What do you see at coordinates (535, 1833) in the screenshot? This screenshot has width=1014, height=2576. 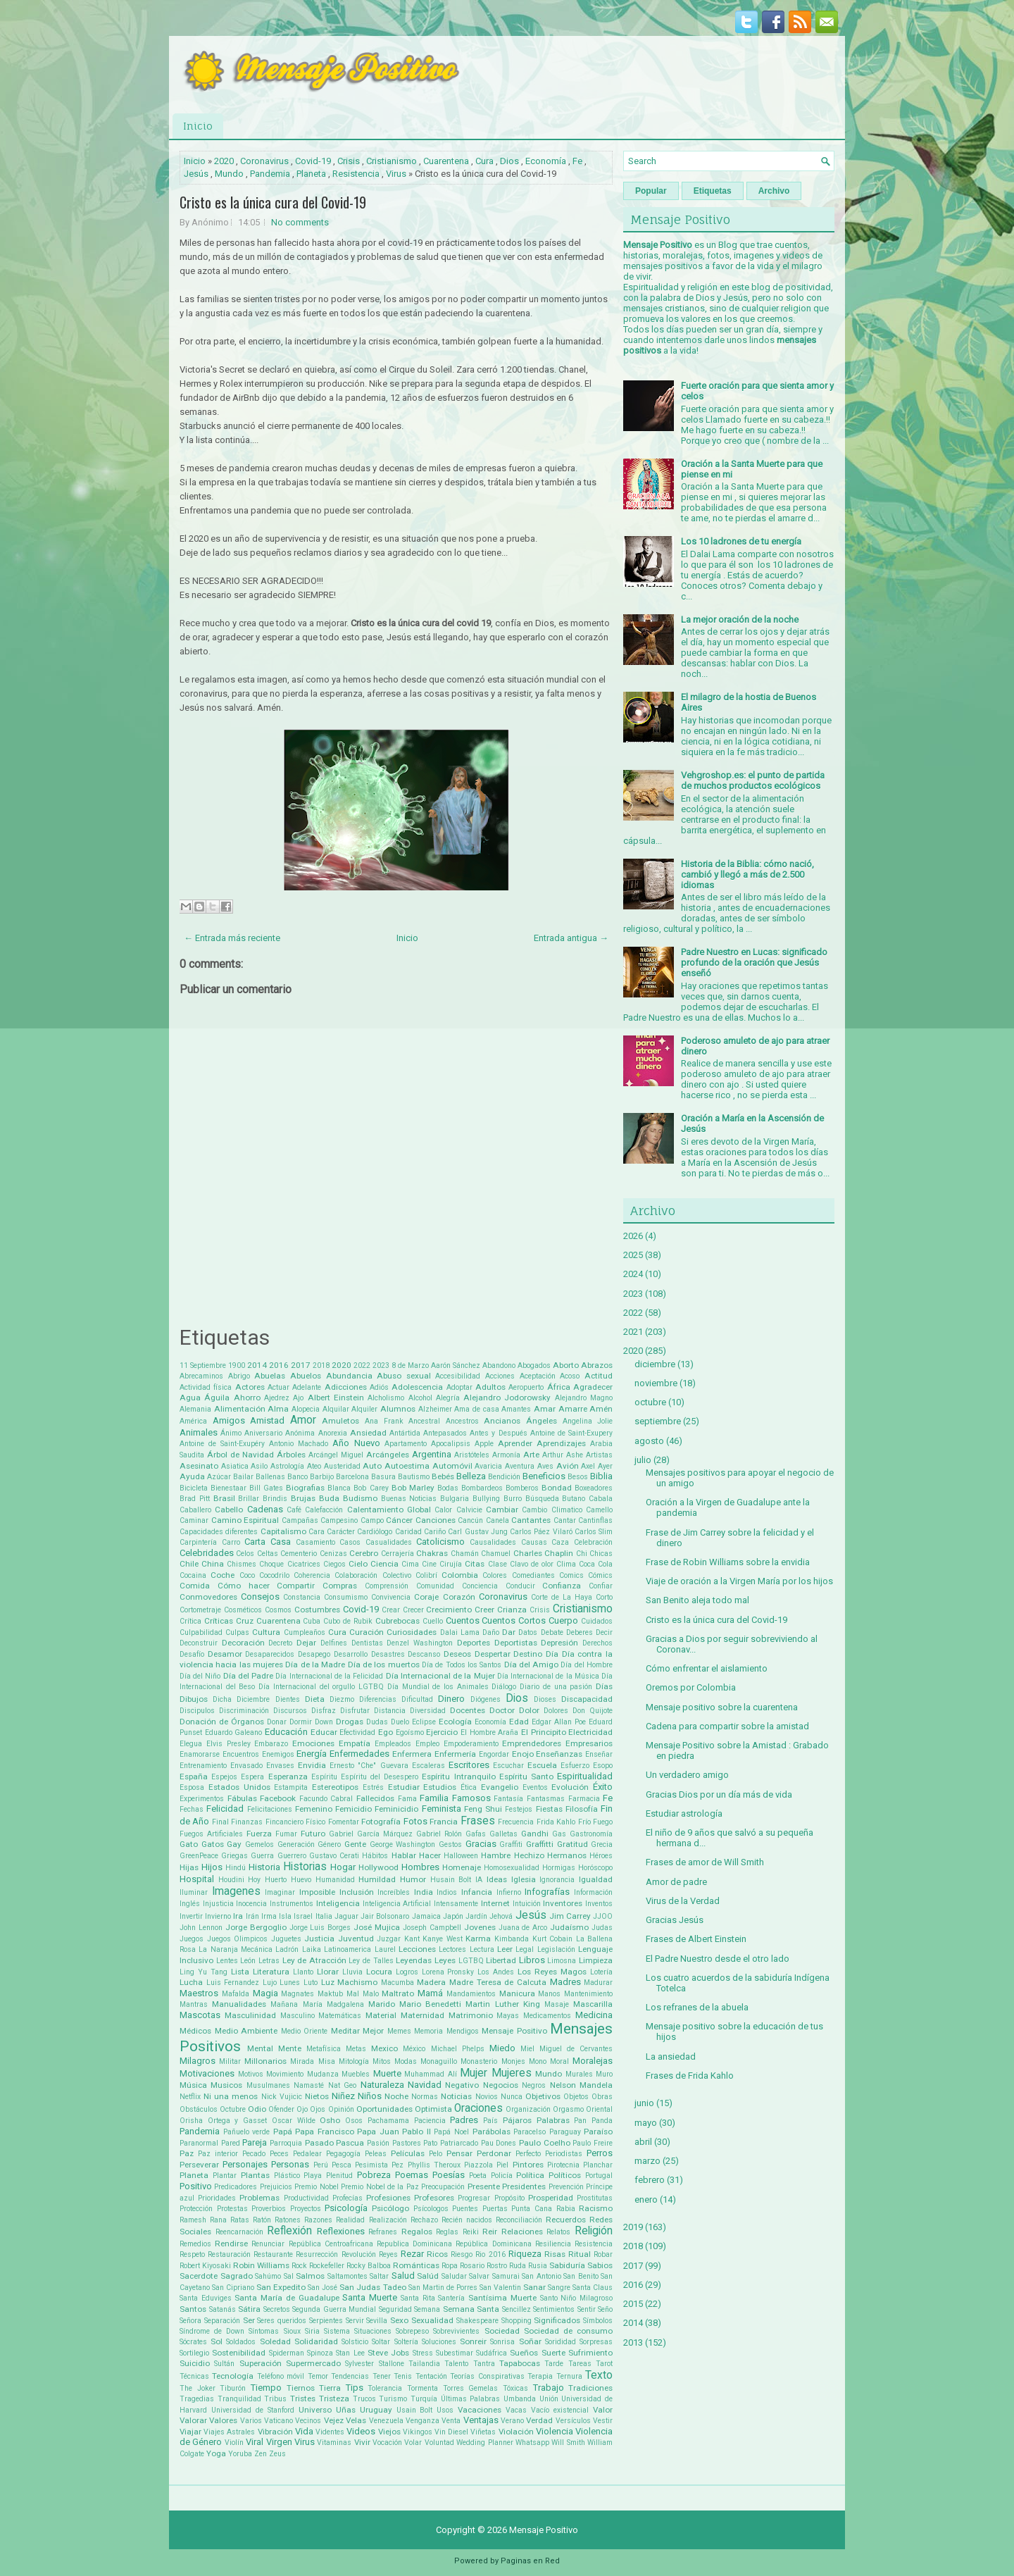 I see `Gandhi` at bounding box center [535, 1833].